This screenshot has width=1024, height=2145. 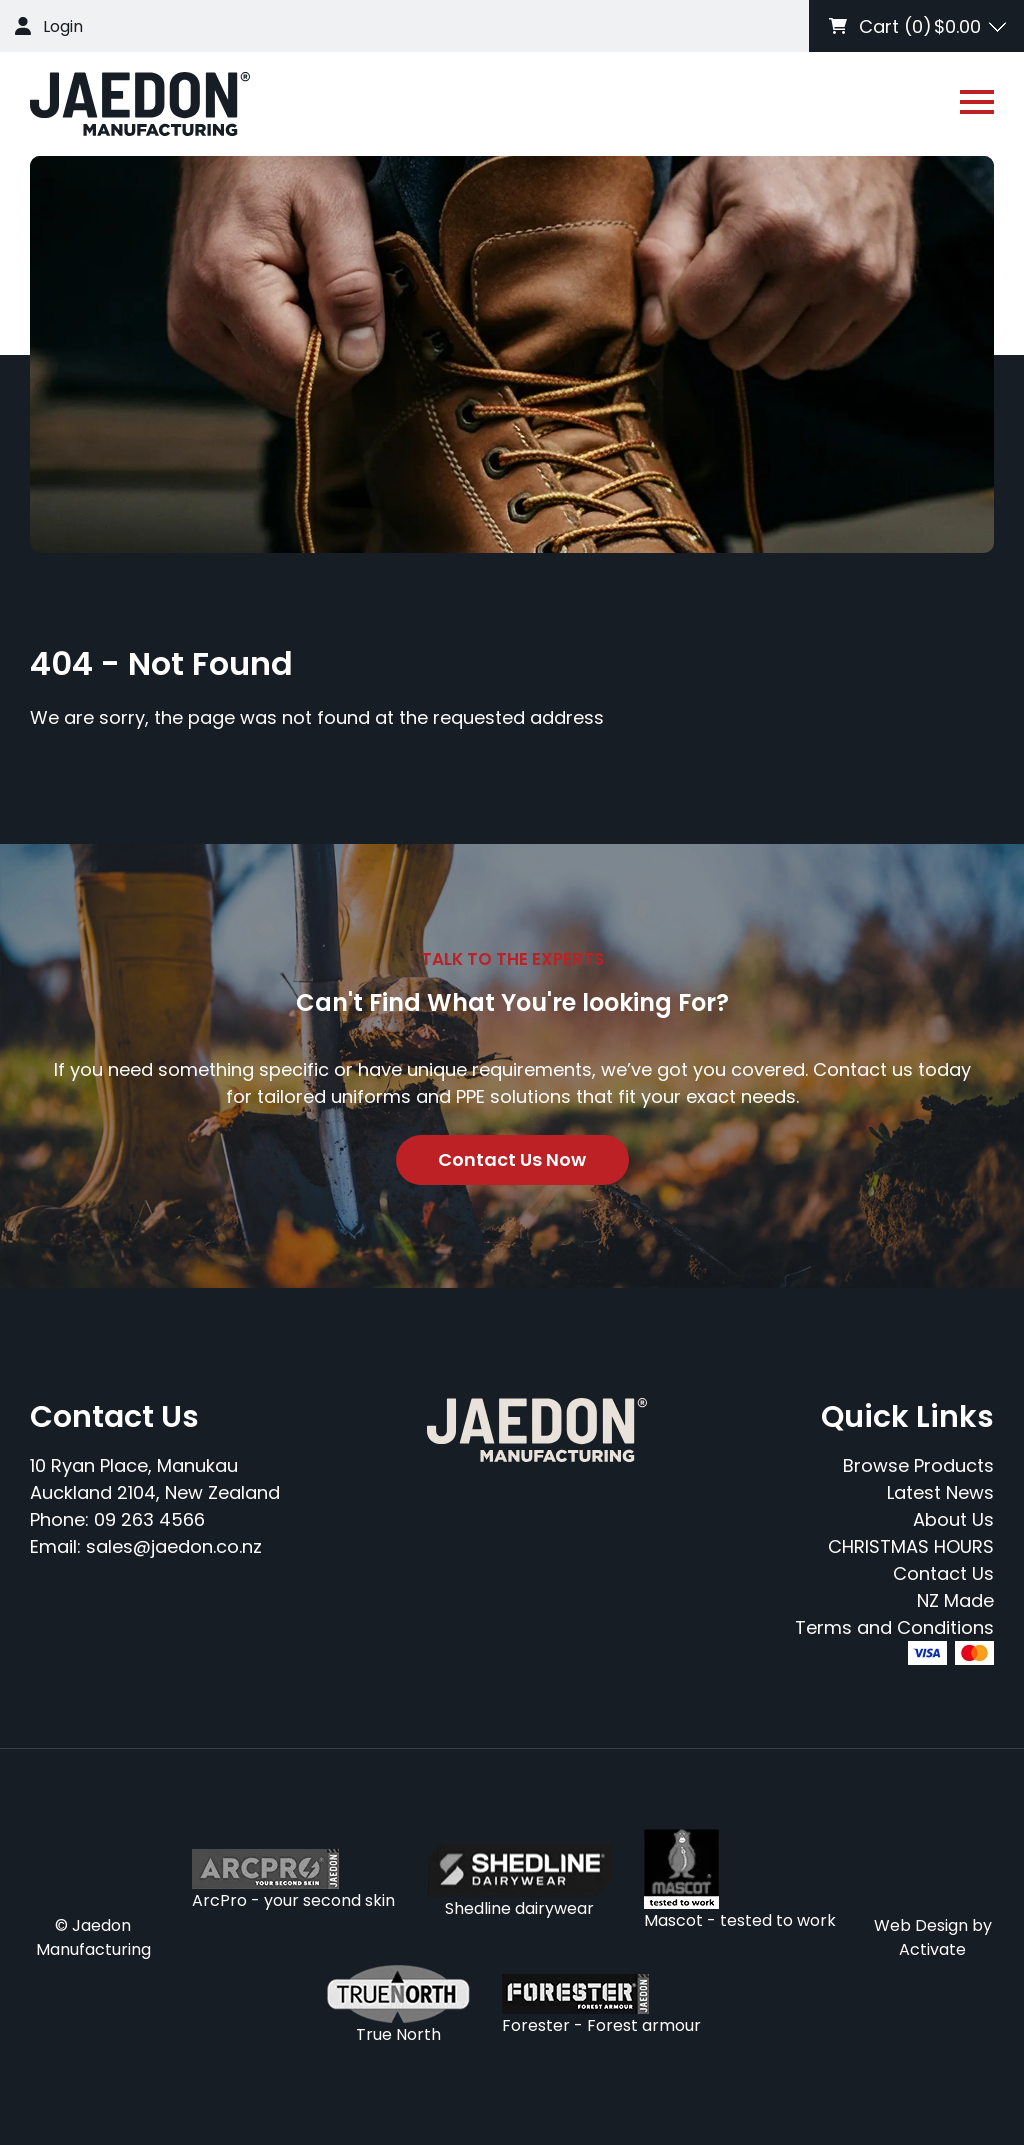 I want to click on About Us, so click(x=953, y=1519).